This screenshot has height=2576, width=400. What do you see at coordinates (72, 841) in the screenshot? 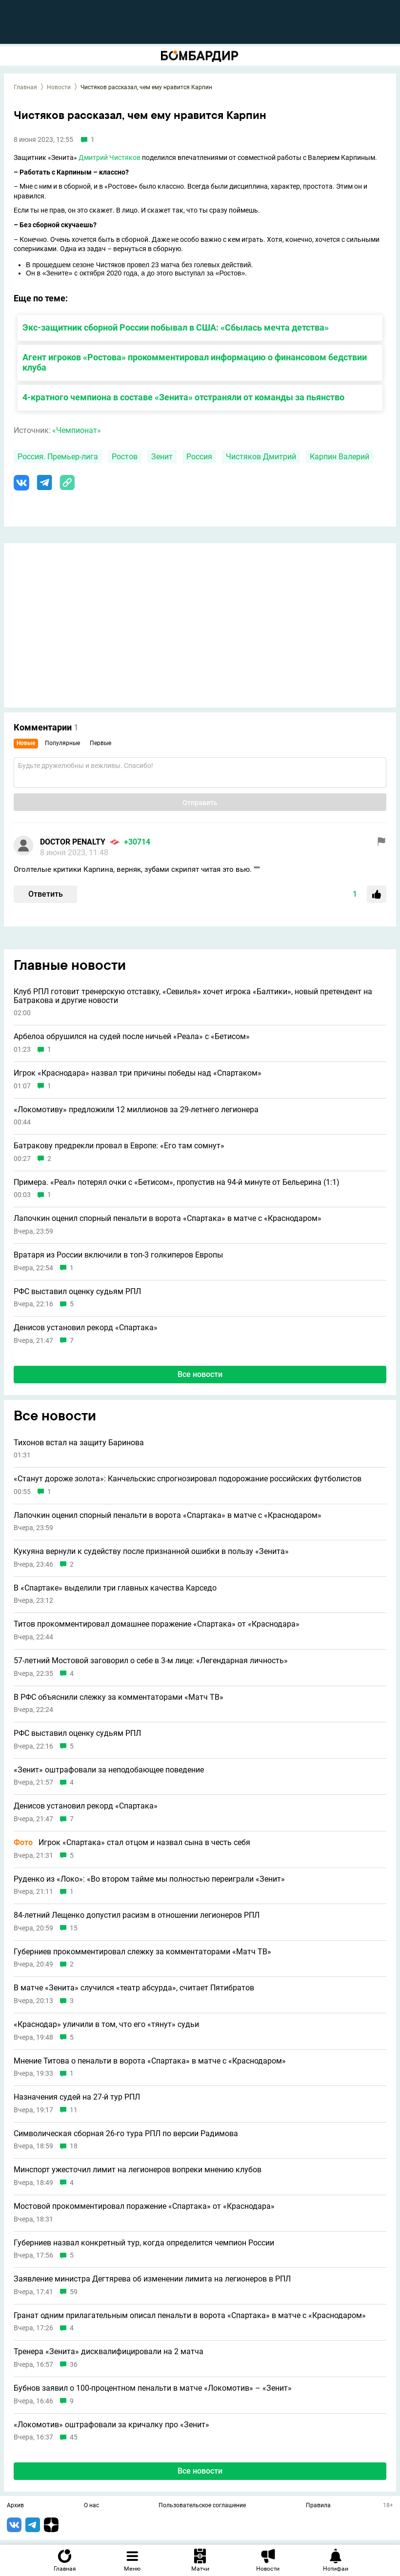
I see `DOCTOR PENALTY` at bounding box center [72, 841].